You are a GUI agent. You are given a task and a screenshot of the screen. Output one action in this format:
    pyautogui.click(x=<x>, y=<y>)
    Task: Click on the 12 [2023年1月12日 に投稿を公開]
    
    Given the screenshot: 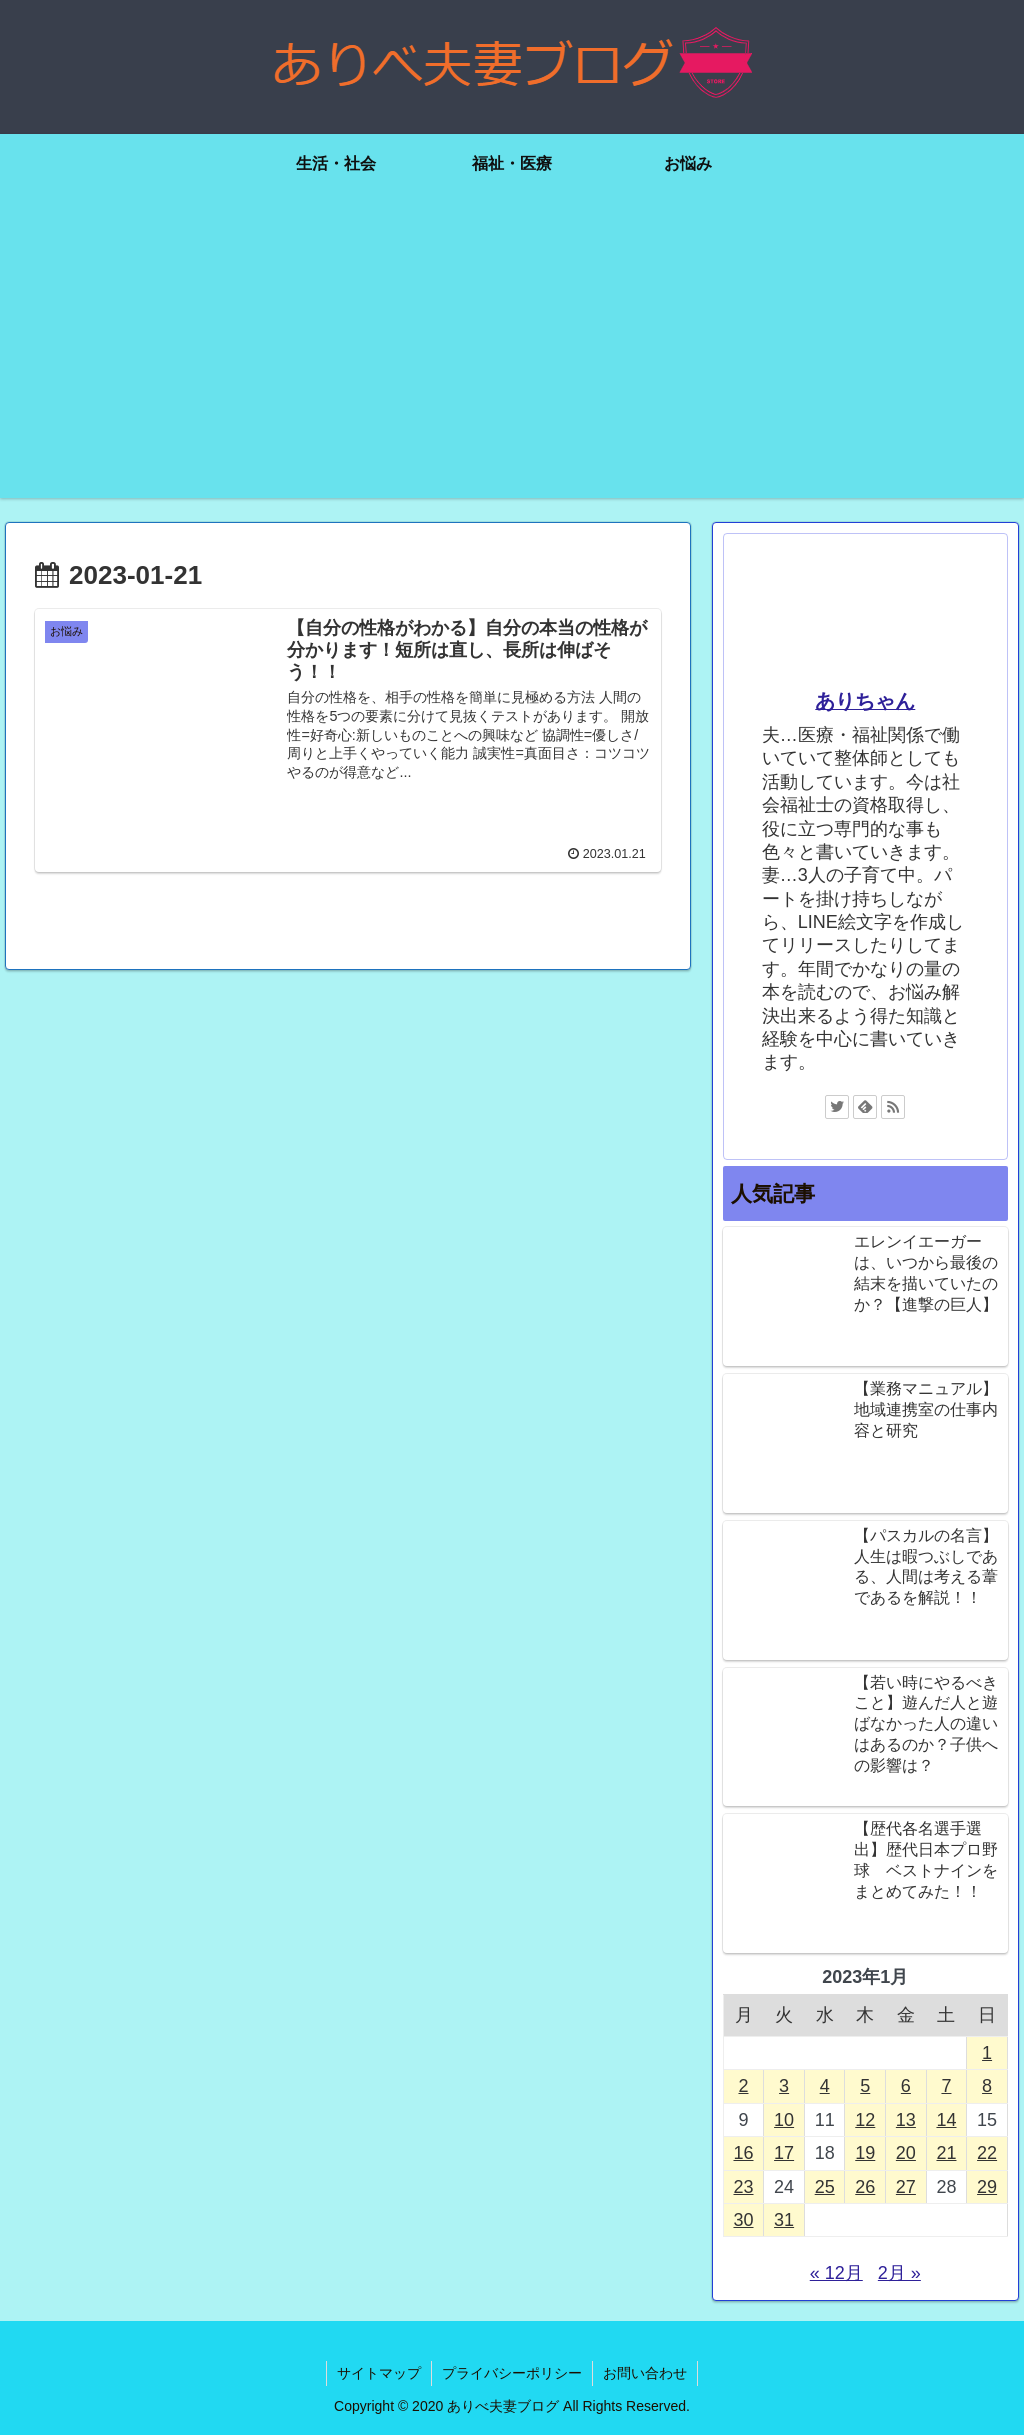 What is the action you would take?
    pyautogui.click(x=865, y=2120)
    